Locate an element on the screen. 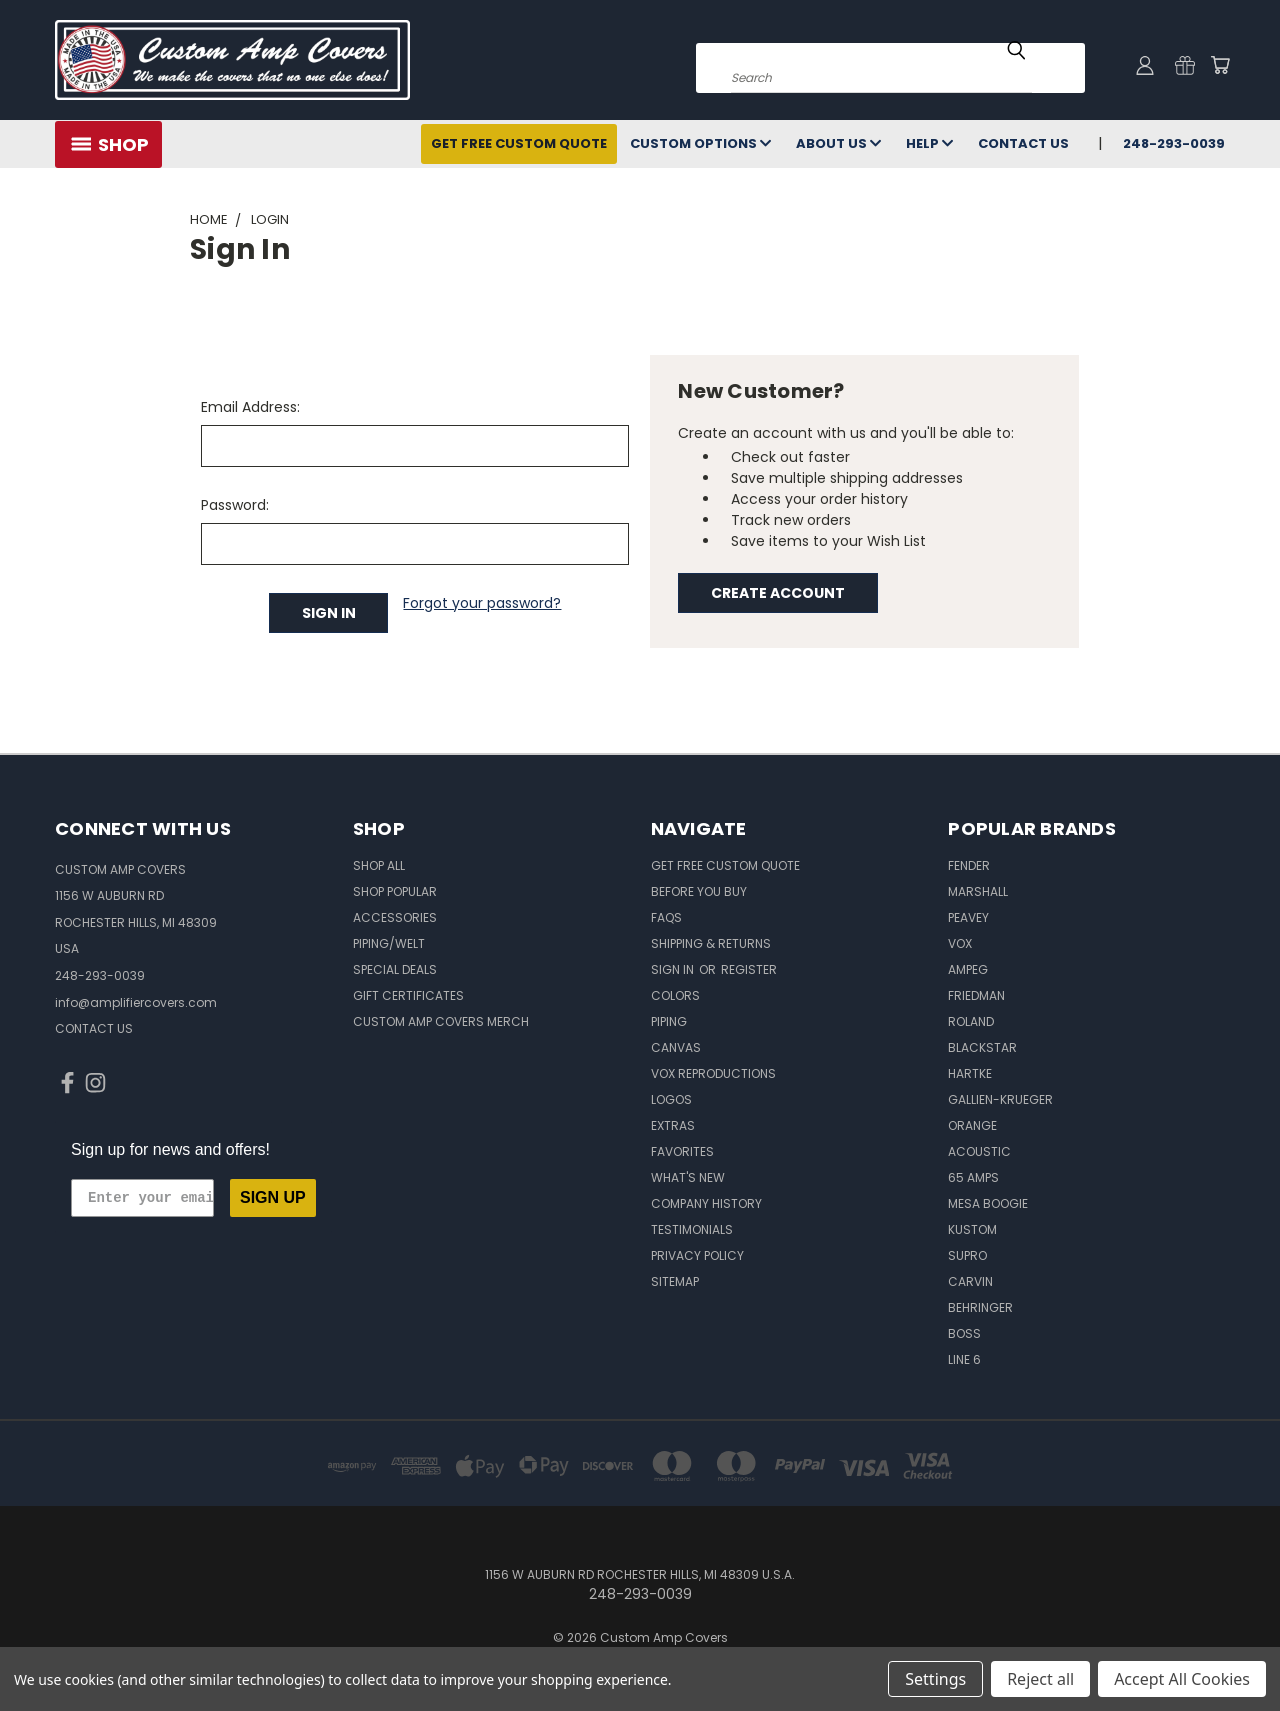 The image size is (1280, 1711). Canvas is located at coordinates (676, 1047).